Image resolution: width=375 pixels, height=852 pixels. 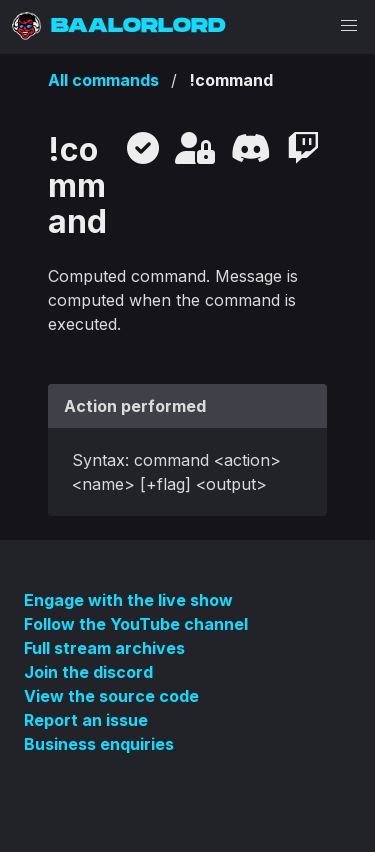 What do you see at coordinates (86, 720) in the screenshot?
I see `Report an issue` at bounding box center [86, 720].